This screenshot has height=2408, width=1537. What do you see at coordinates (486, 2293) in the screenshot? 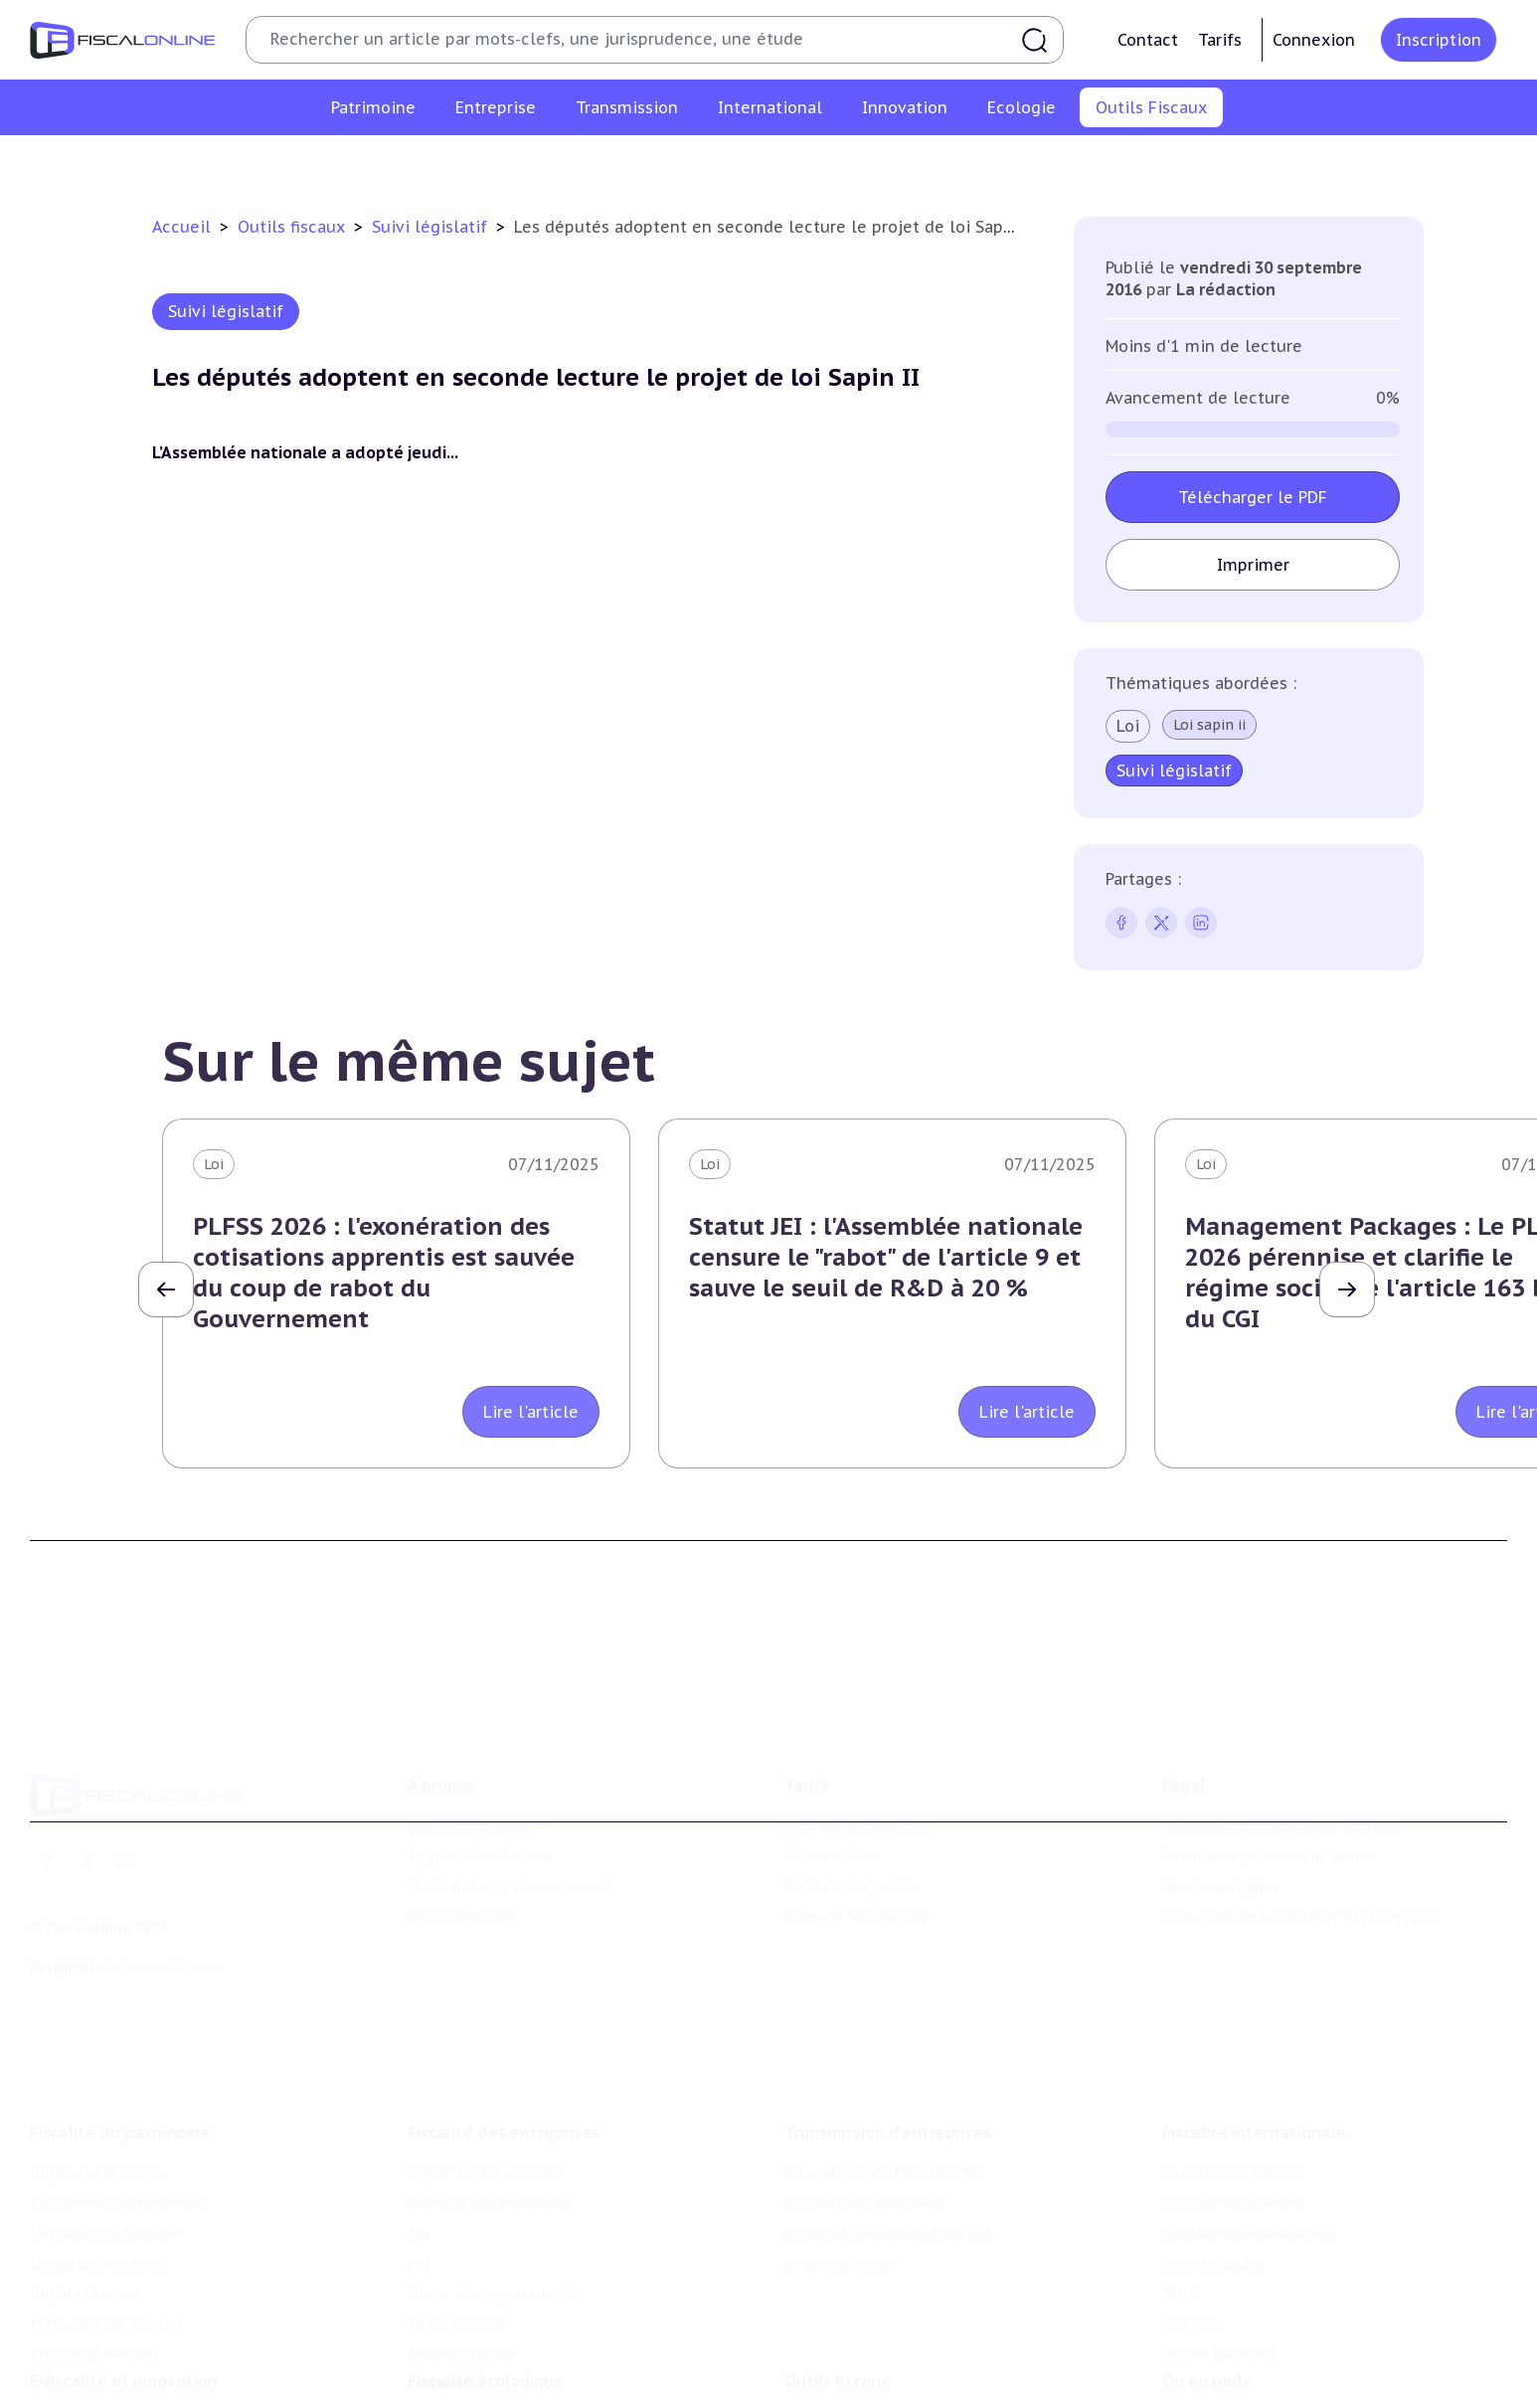
I see `Fiscalité écologique` at bounding box center [486, 2293].